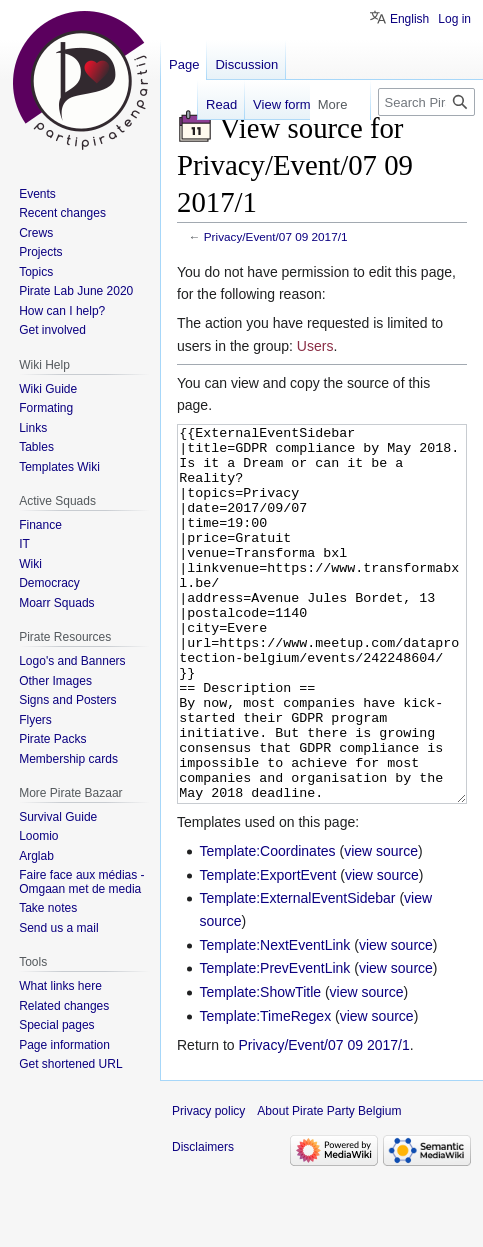 This screenshot has width=483, height=1247. Describe the element at coordinates (260, 1067) in the screenshot. I see `Template:ShowTitle` at that location.